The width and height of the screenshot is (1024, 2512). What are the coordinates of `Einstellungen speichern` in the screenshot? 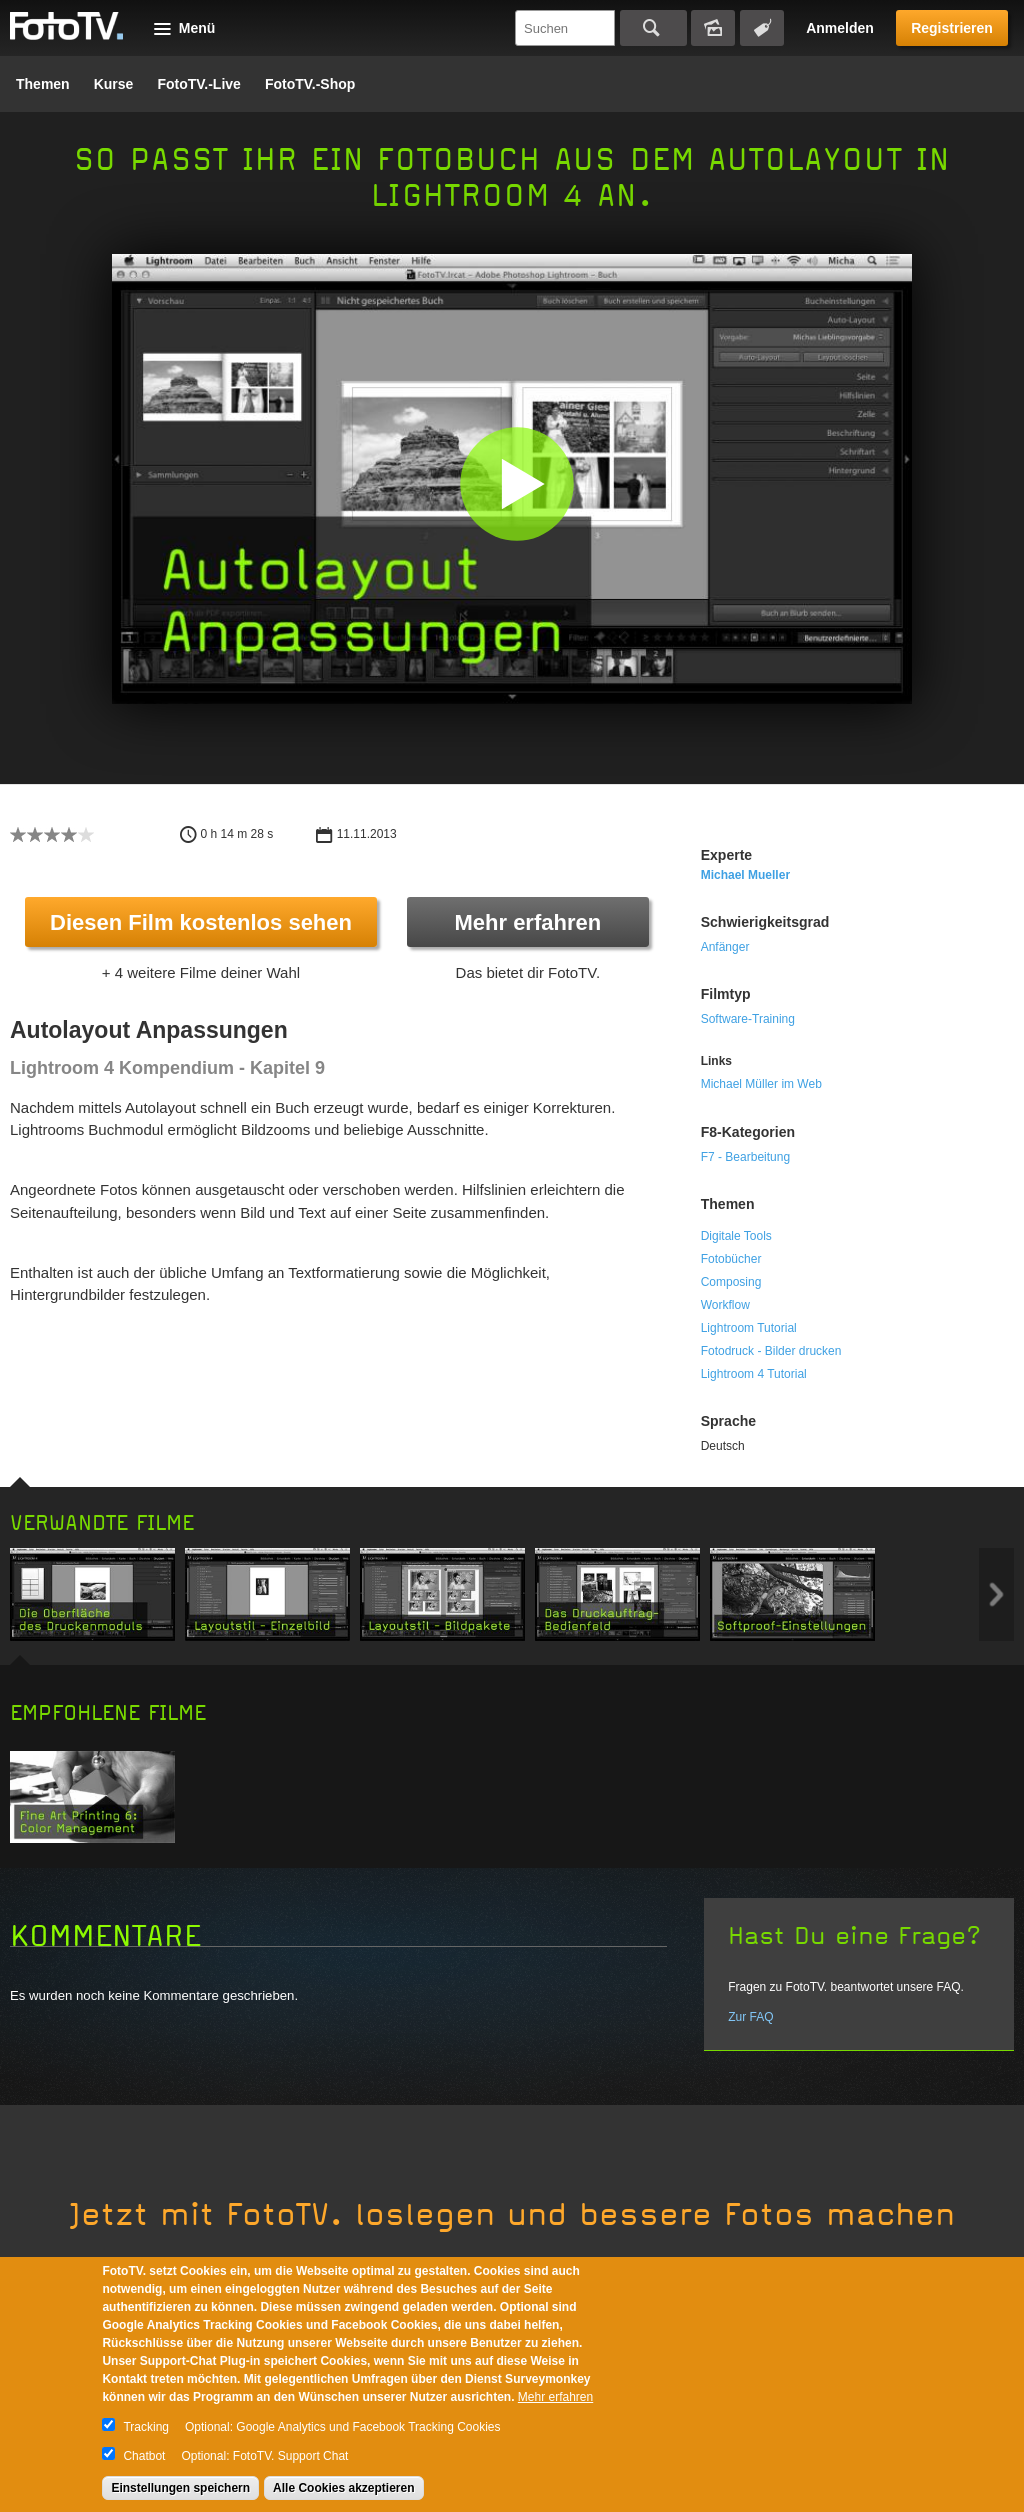 It's located at (180, 2488).